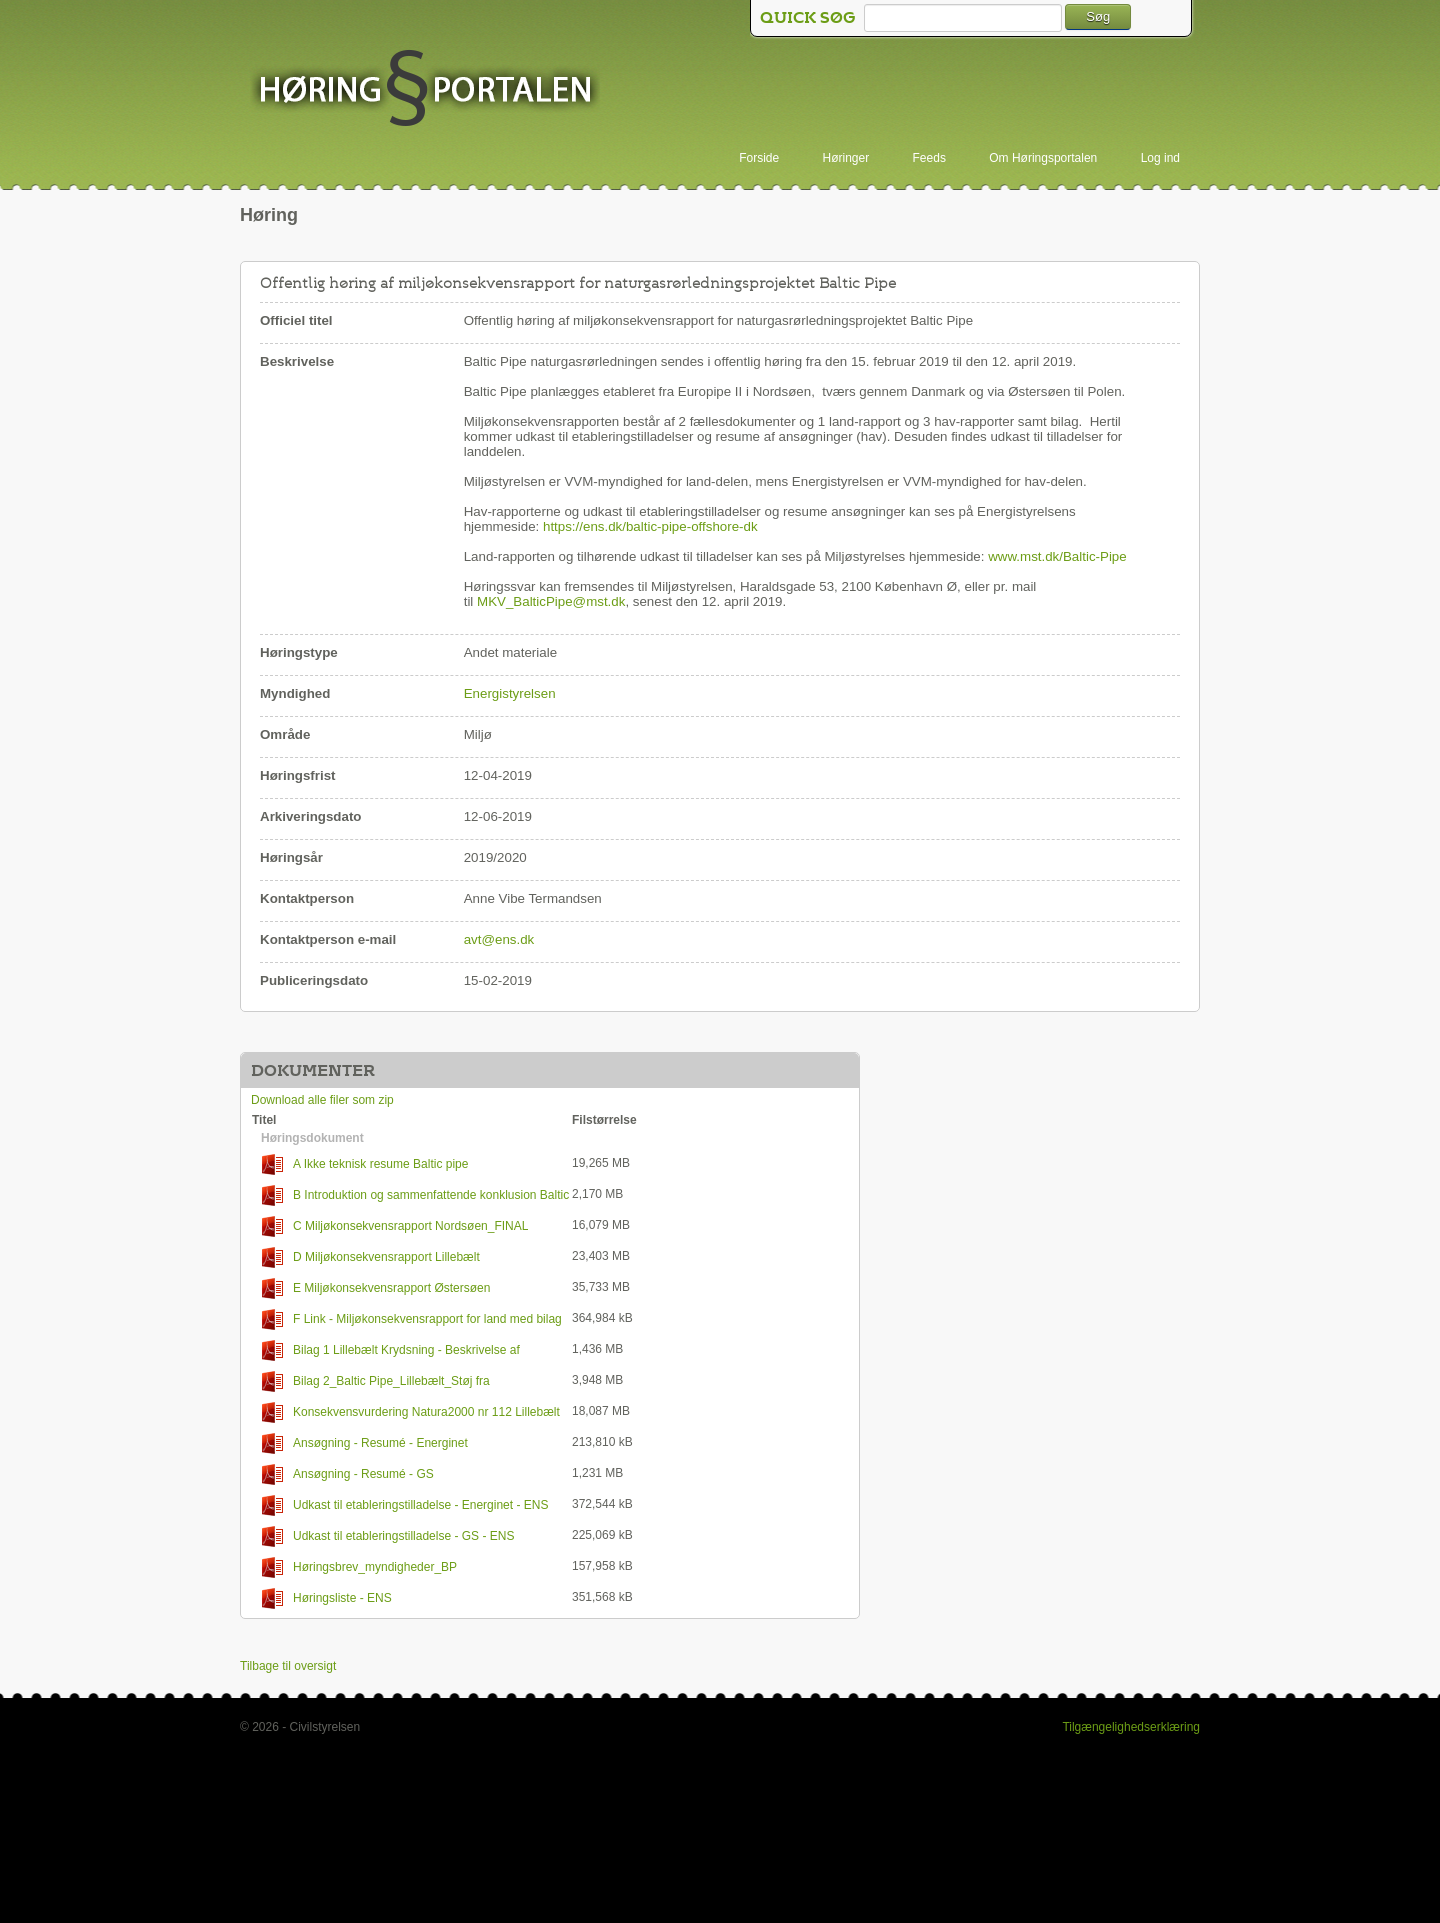  Describe the element at coordinates (1057, 556) in the screenshot. I see `www.mst.dk/Baltic-Pipe` at that location.